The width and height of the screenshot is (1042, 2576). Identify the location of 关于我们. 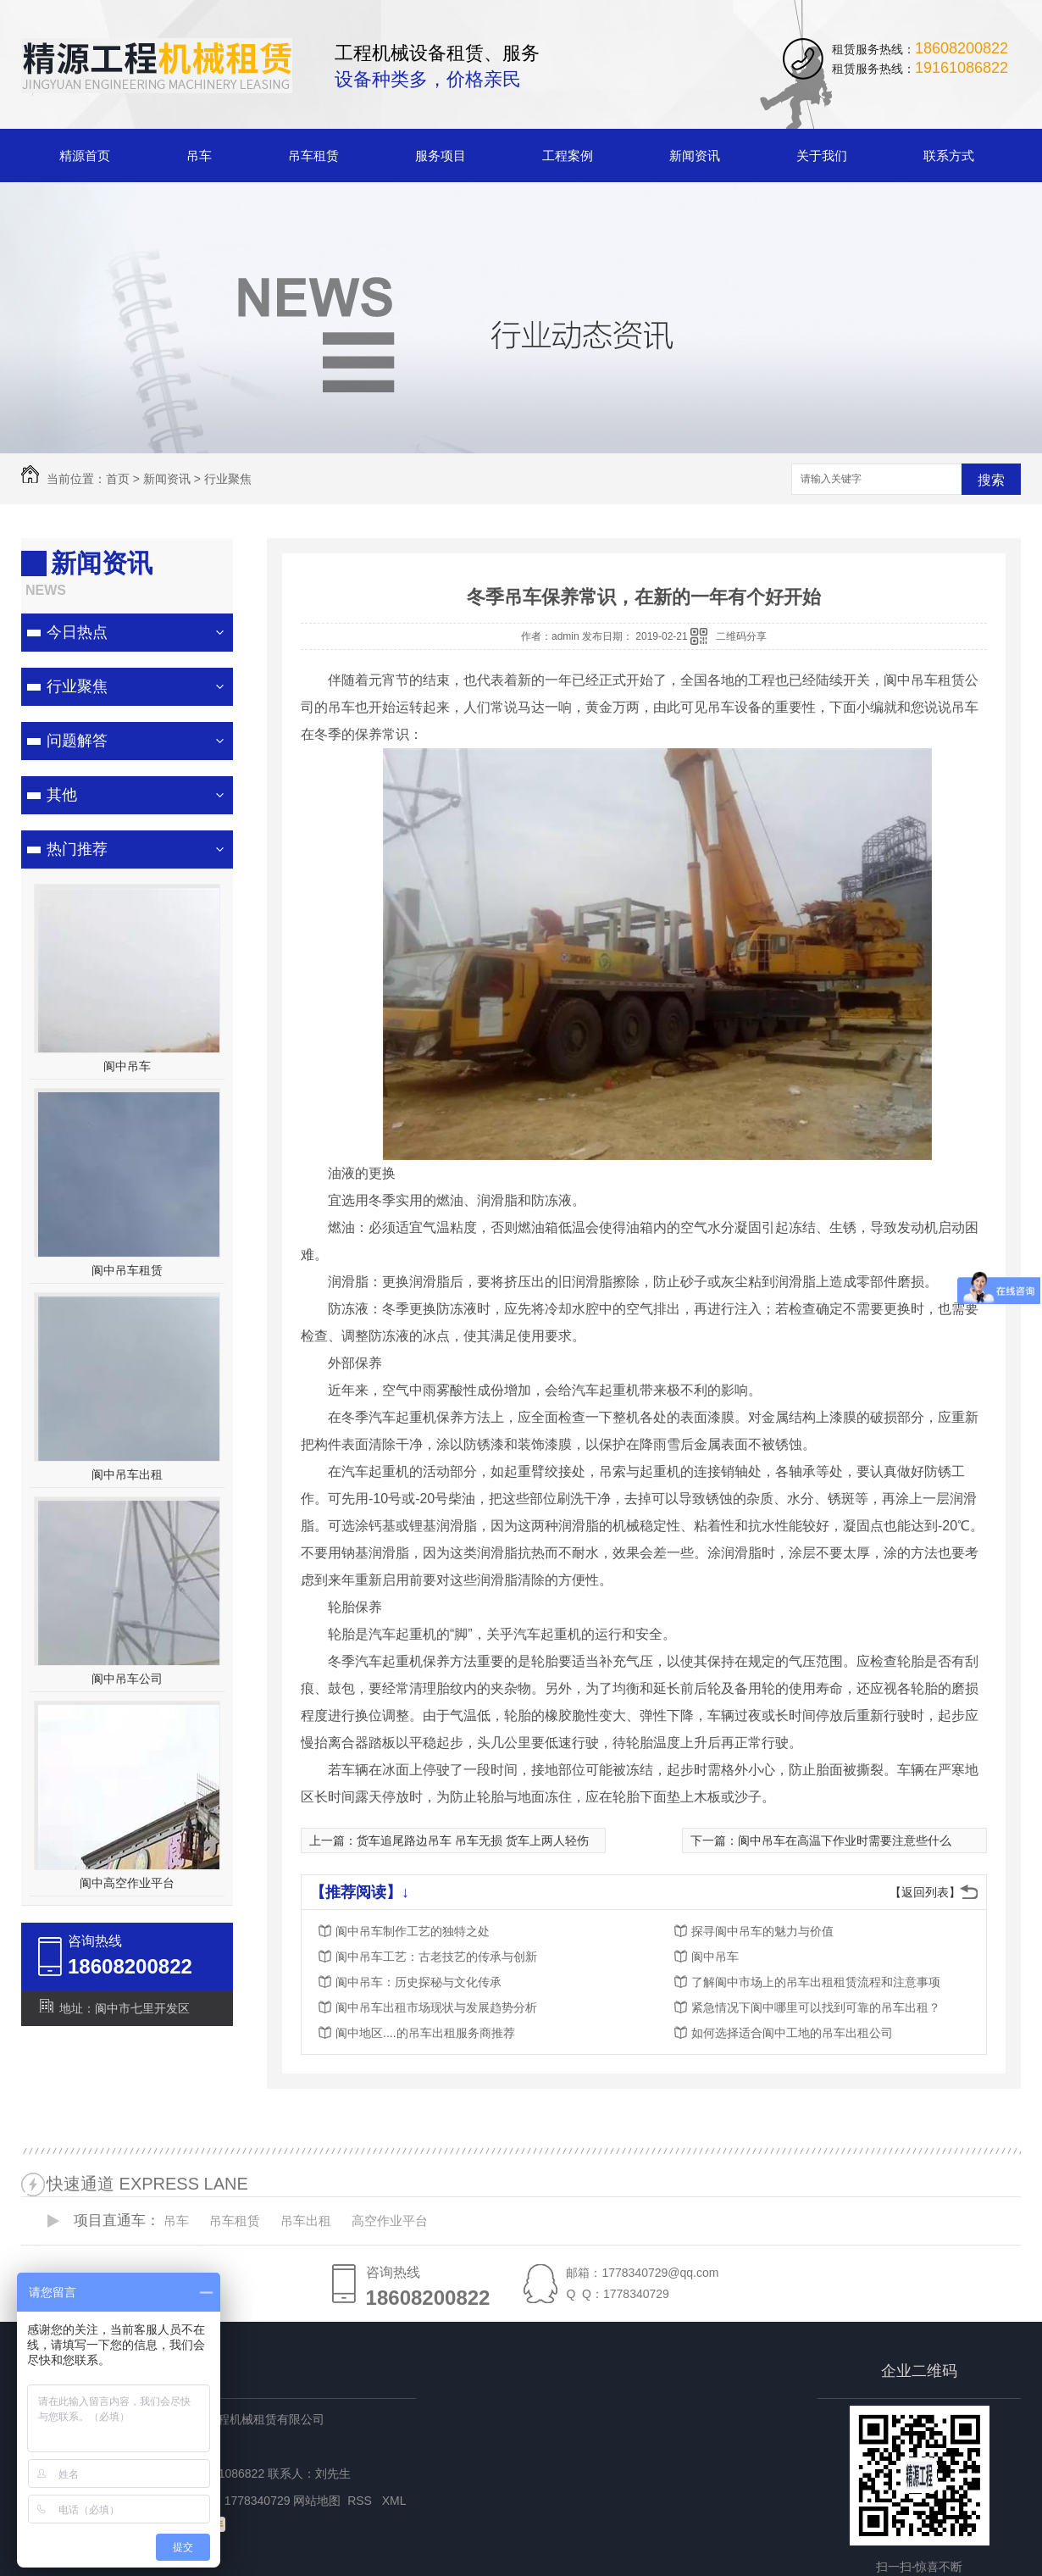
(821, 155).